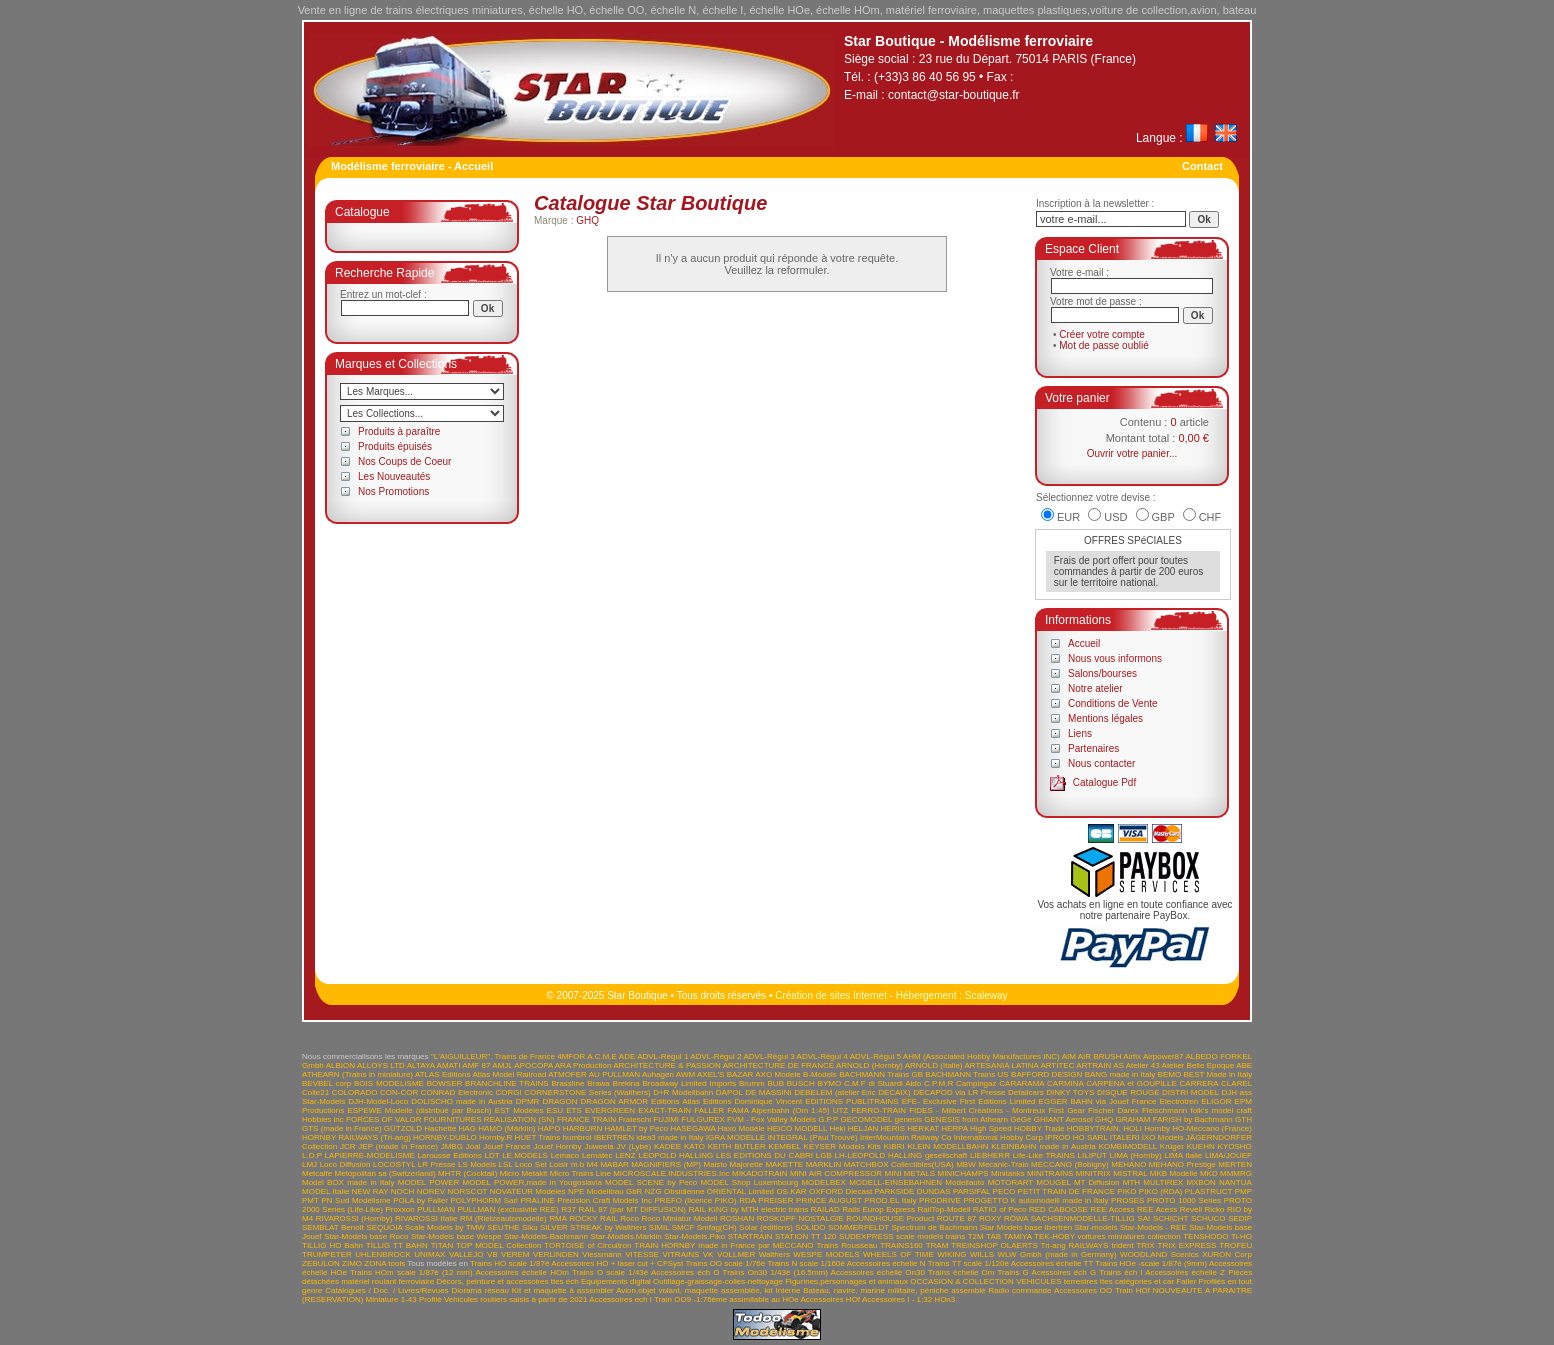 This screenshot has height=1345, width=1554. Describe the element at coordinates (726, 1299) in the screenshot. I see `Train OO9 -1:76ème assimilable au HOe` at that location.